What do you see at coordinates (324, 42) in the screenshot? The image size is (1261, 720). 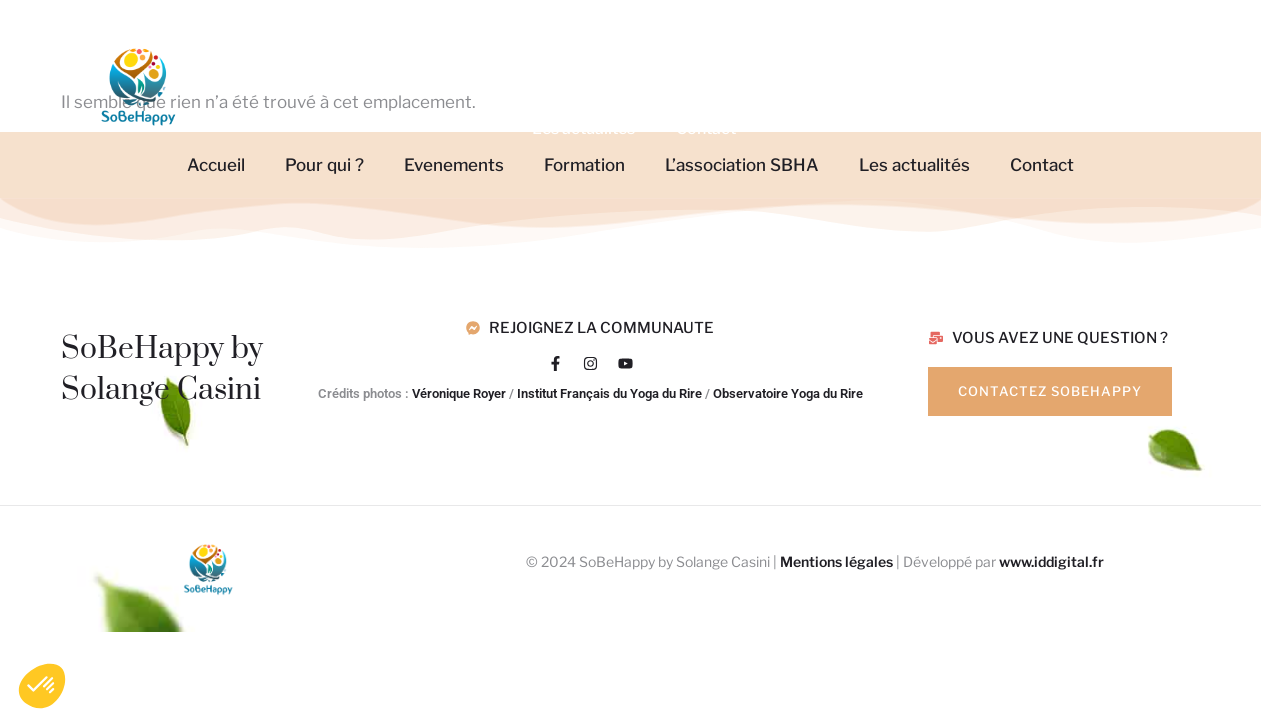 I see `Accueil` at bounding box center [324, 42].